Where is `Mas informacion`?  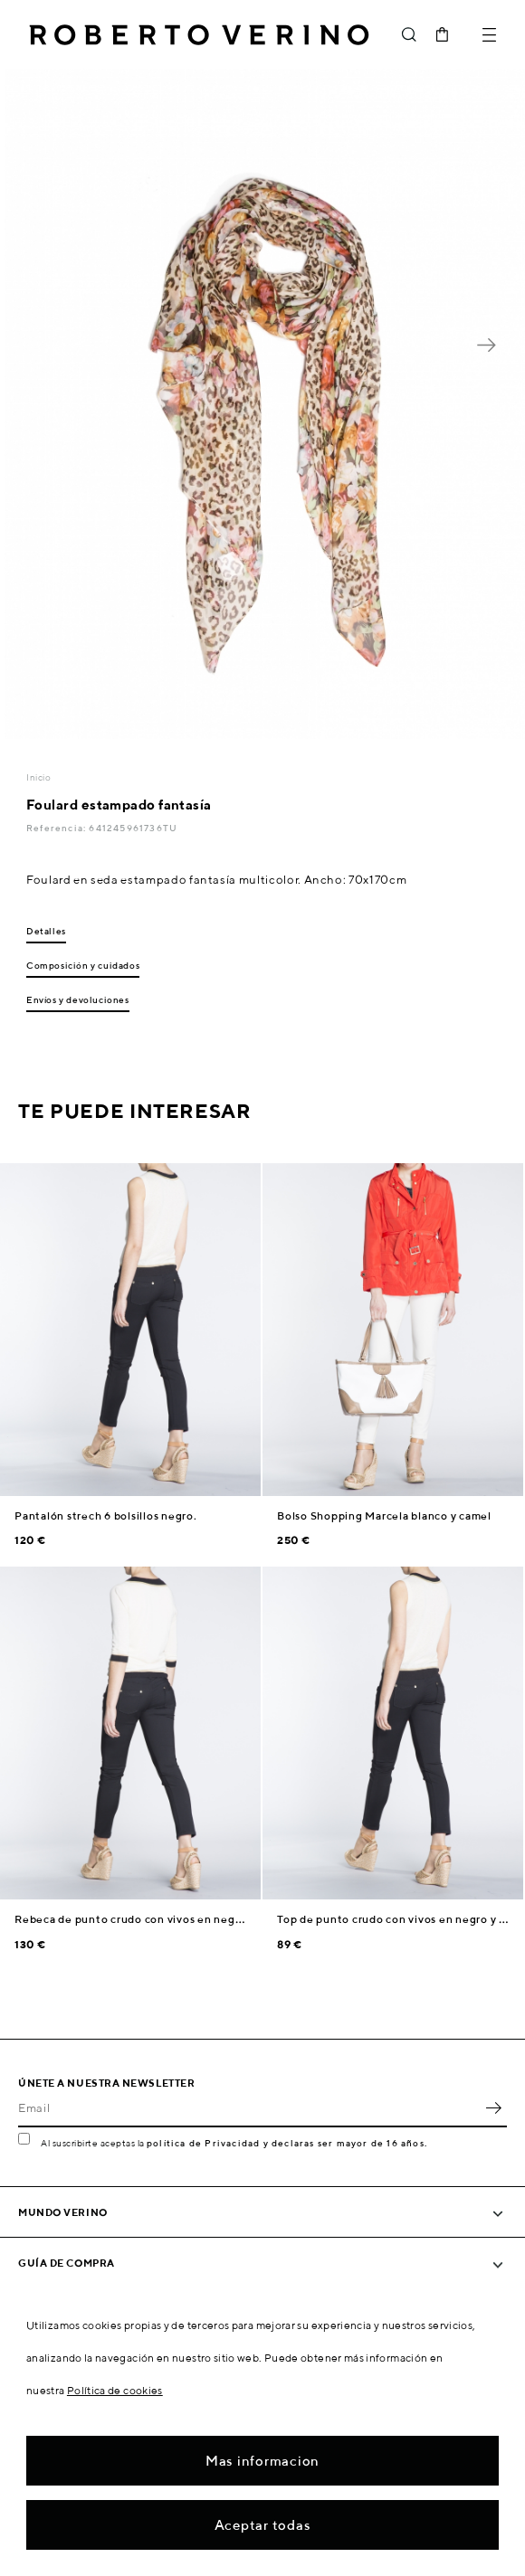 Mas informacion is located at coordinates (262, 2460).